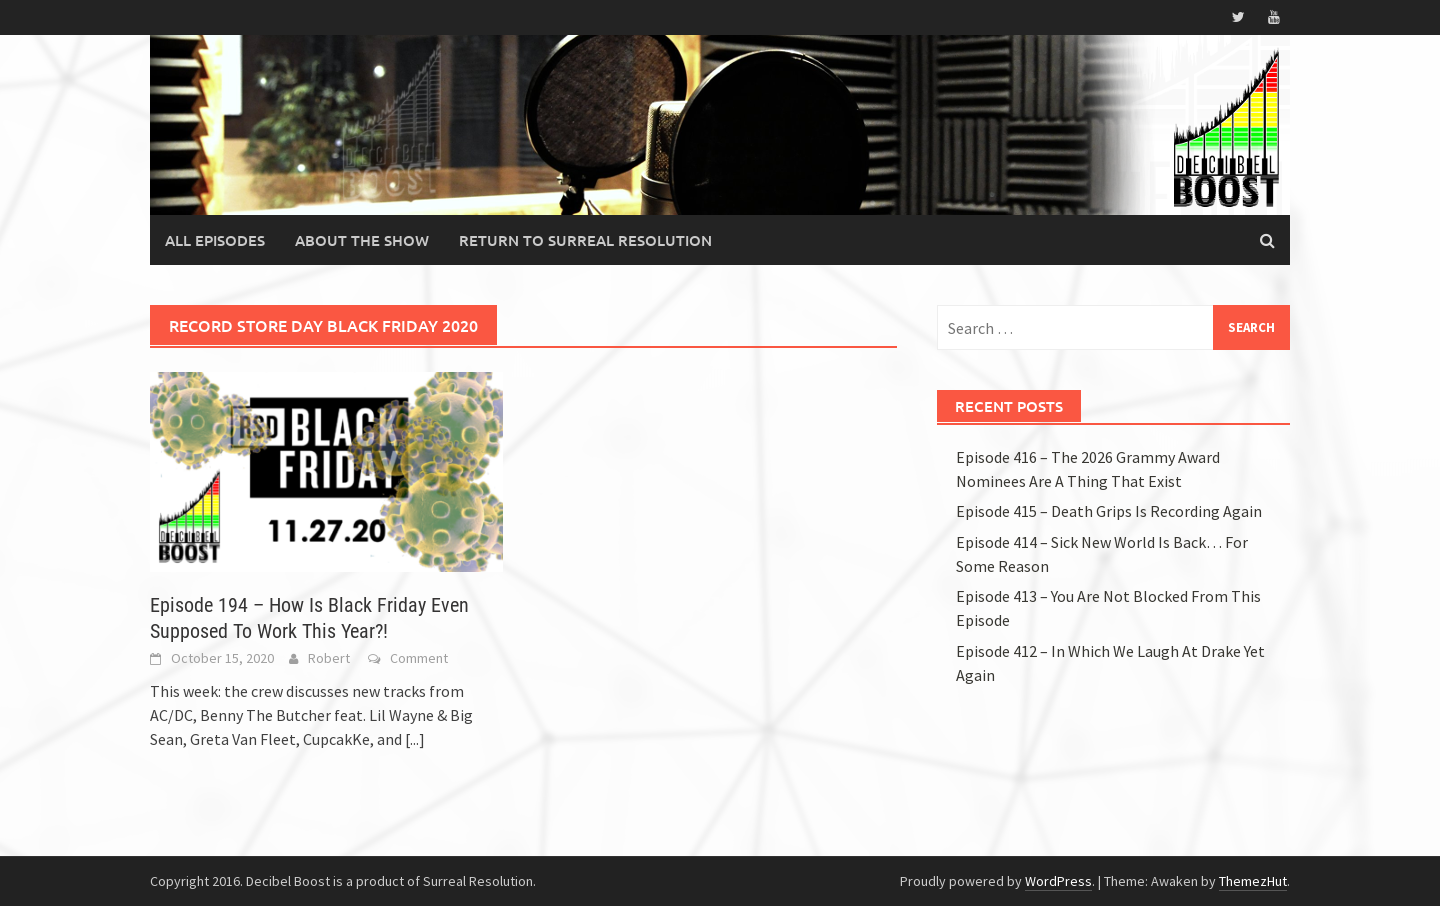 The image size is (1440, 906). I want to click on All Episodes, so click(215, 240).